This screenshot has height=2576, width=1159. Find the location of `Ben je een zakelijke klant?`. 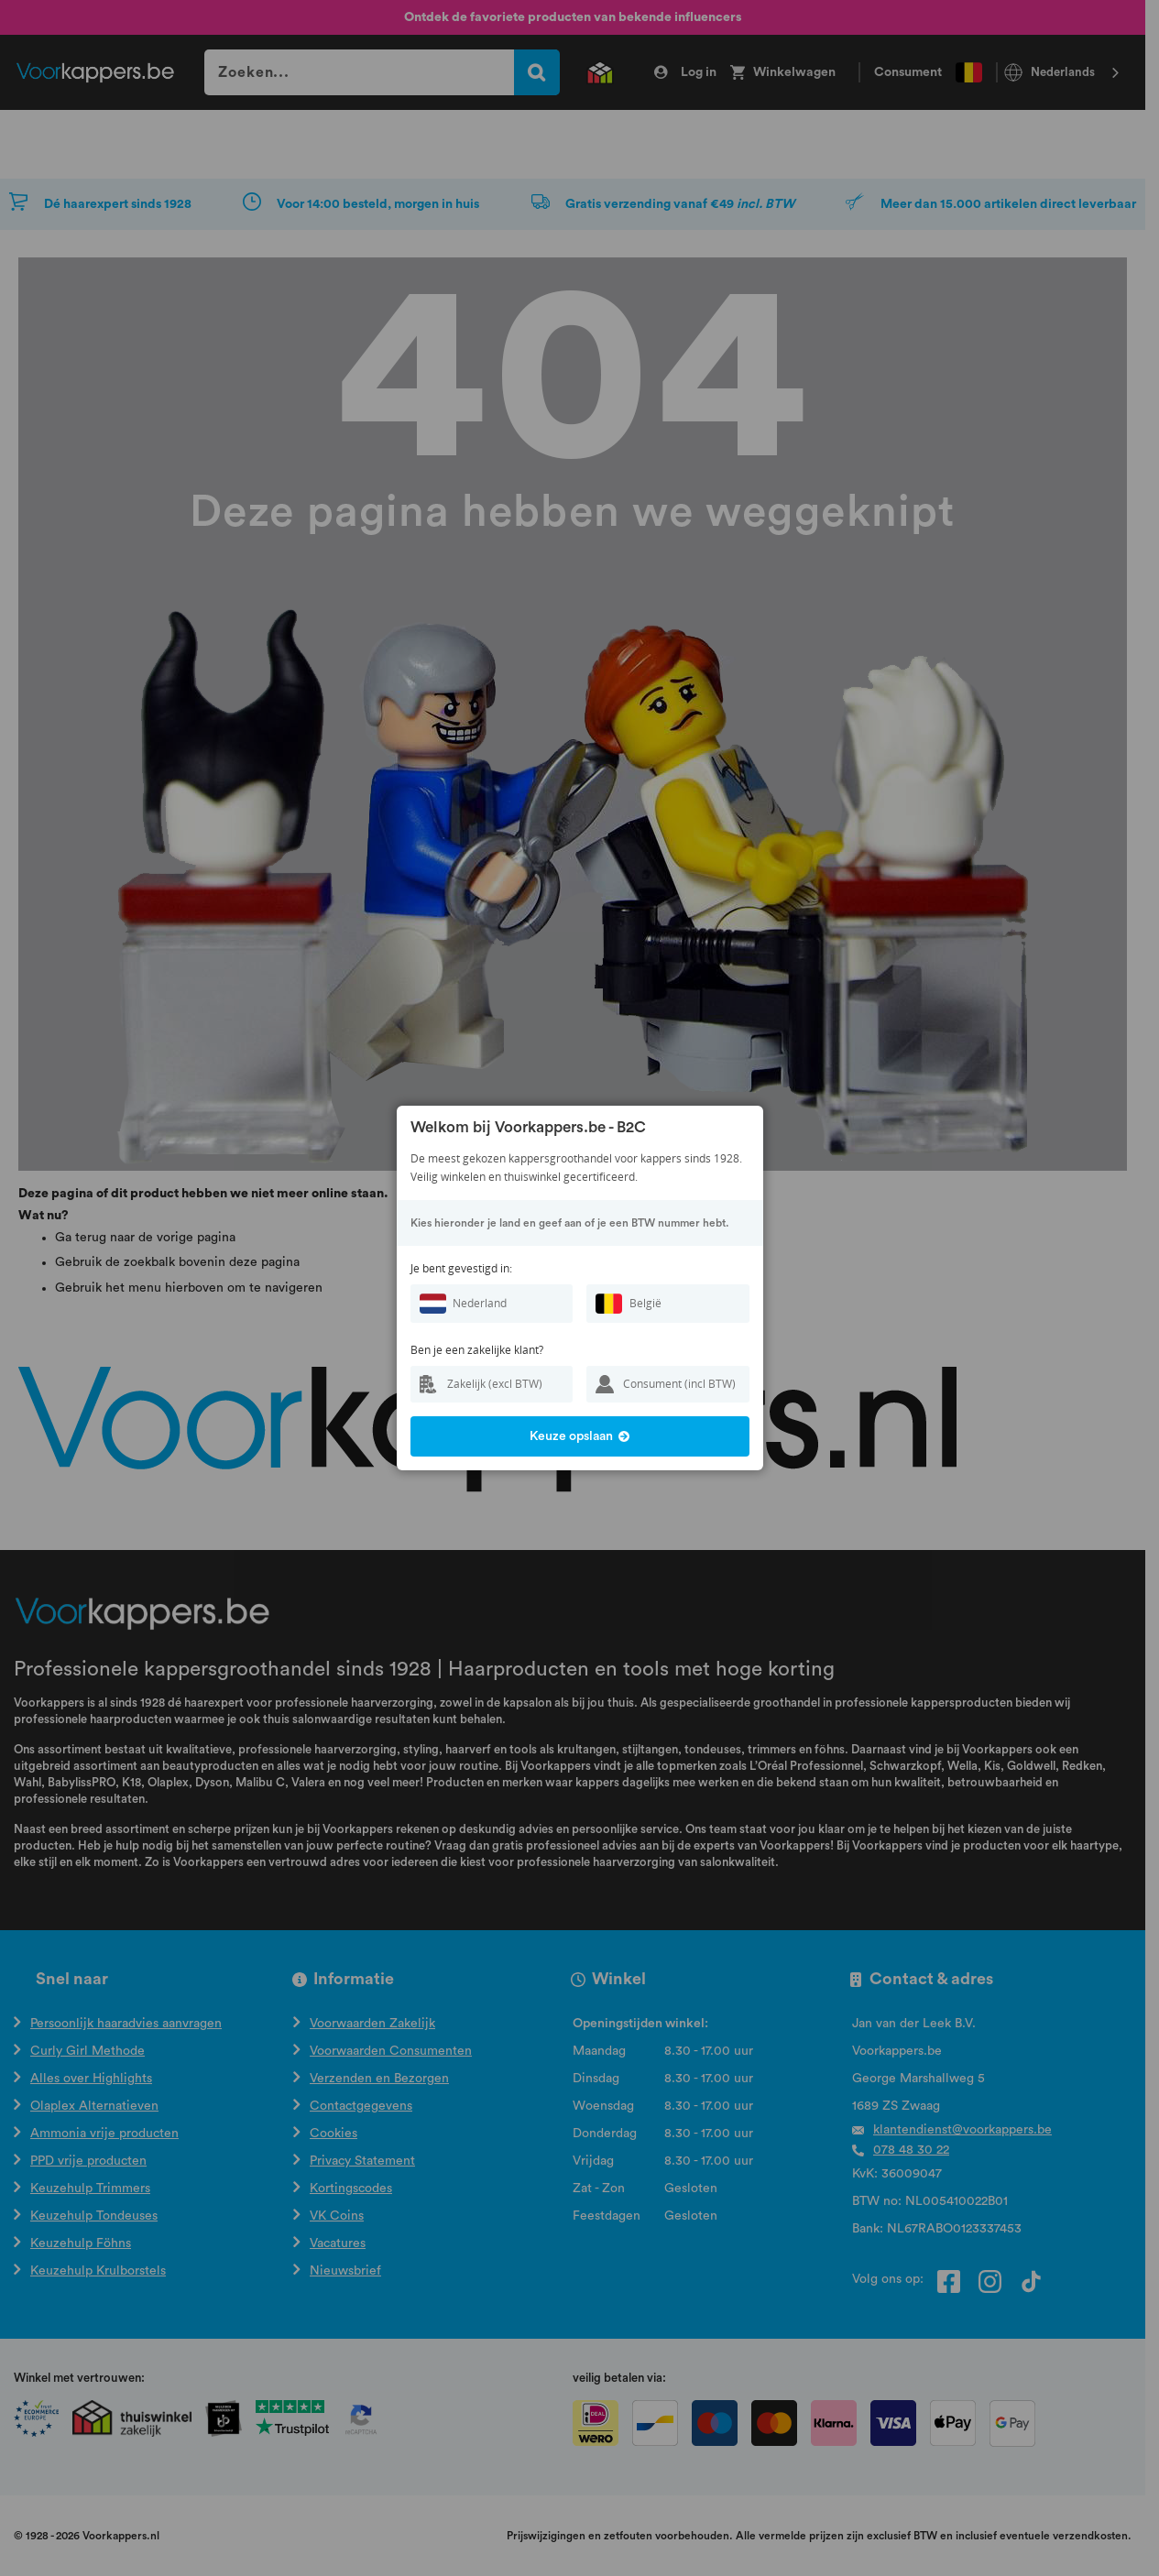

Ben je een zakelijke klant? is located at coordinates (476, 1350).